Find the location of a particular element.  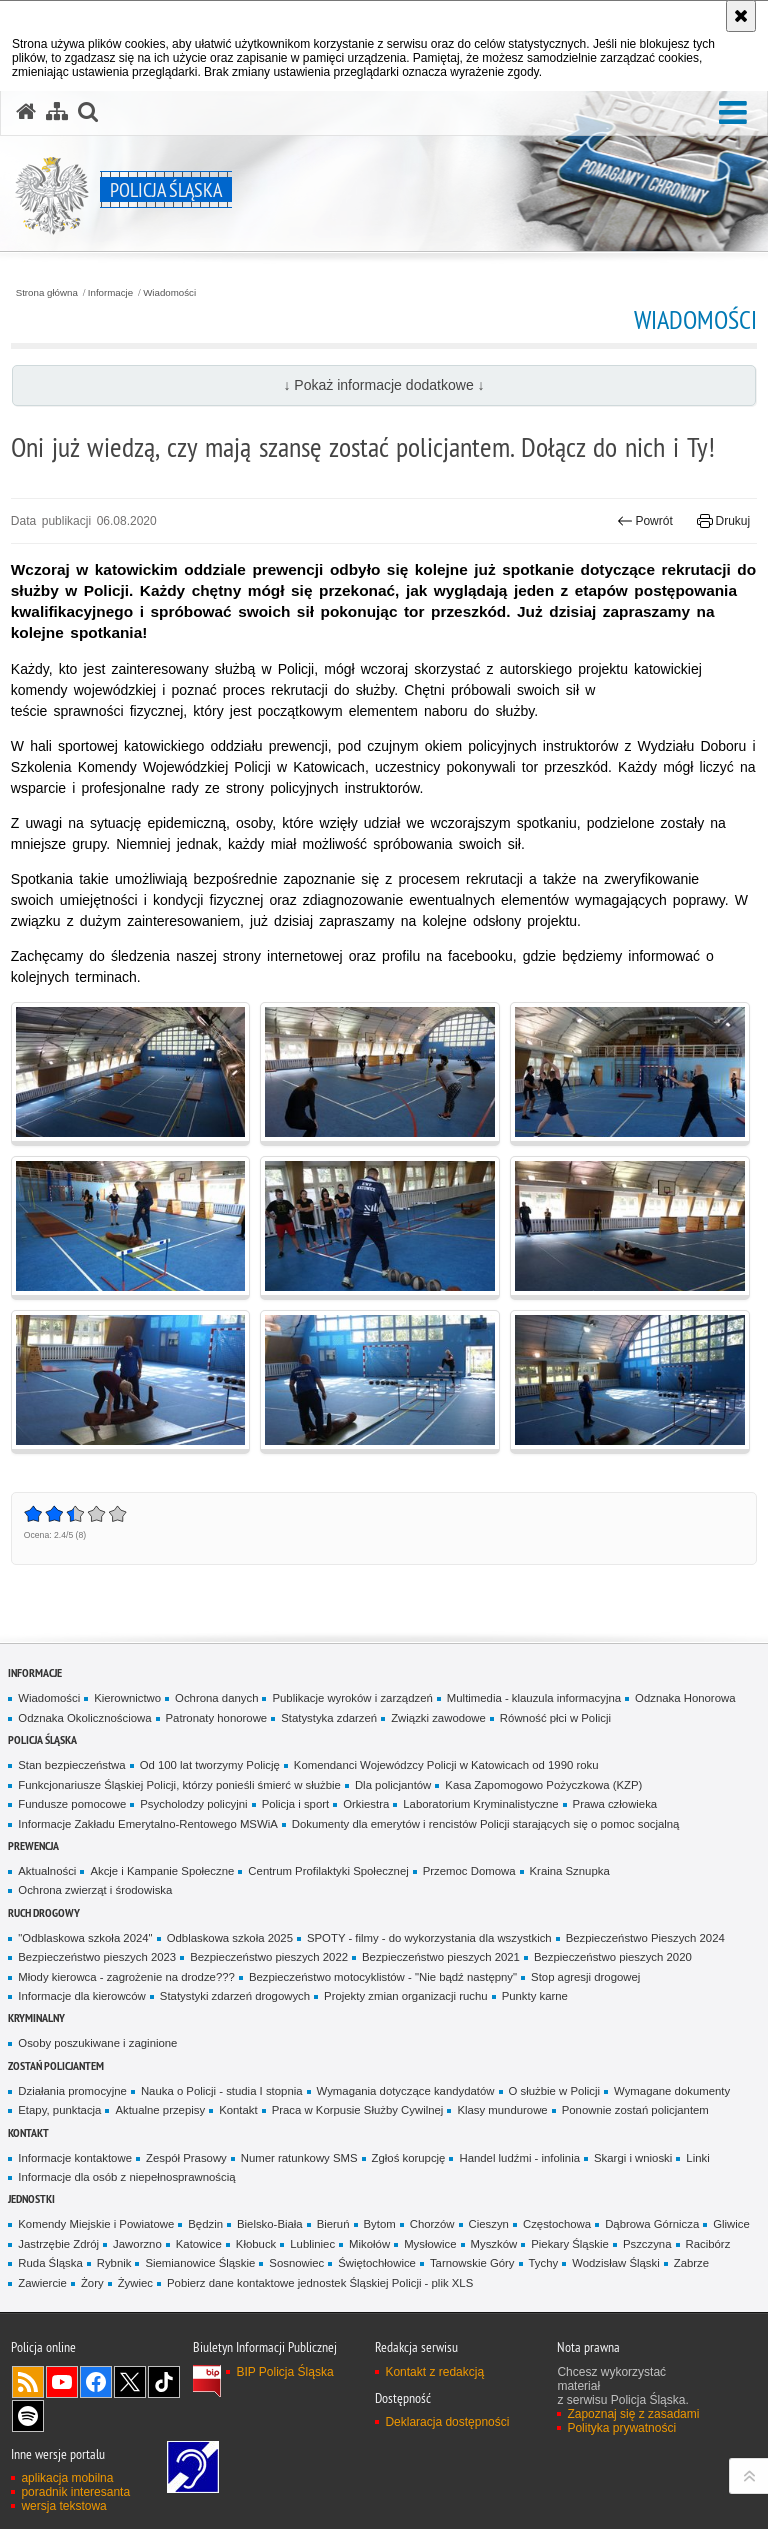

aplikacja mobilna is located at coordinates (67, 2478).